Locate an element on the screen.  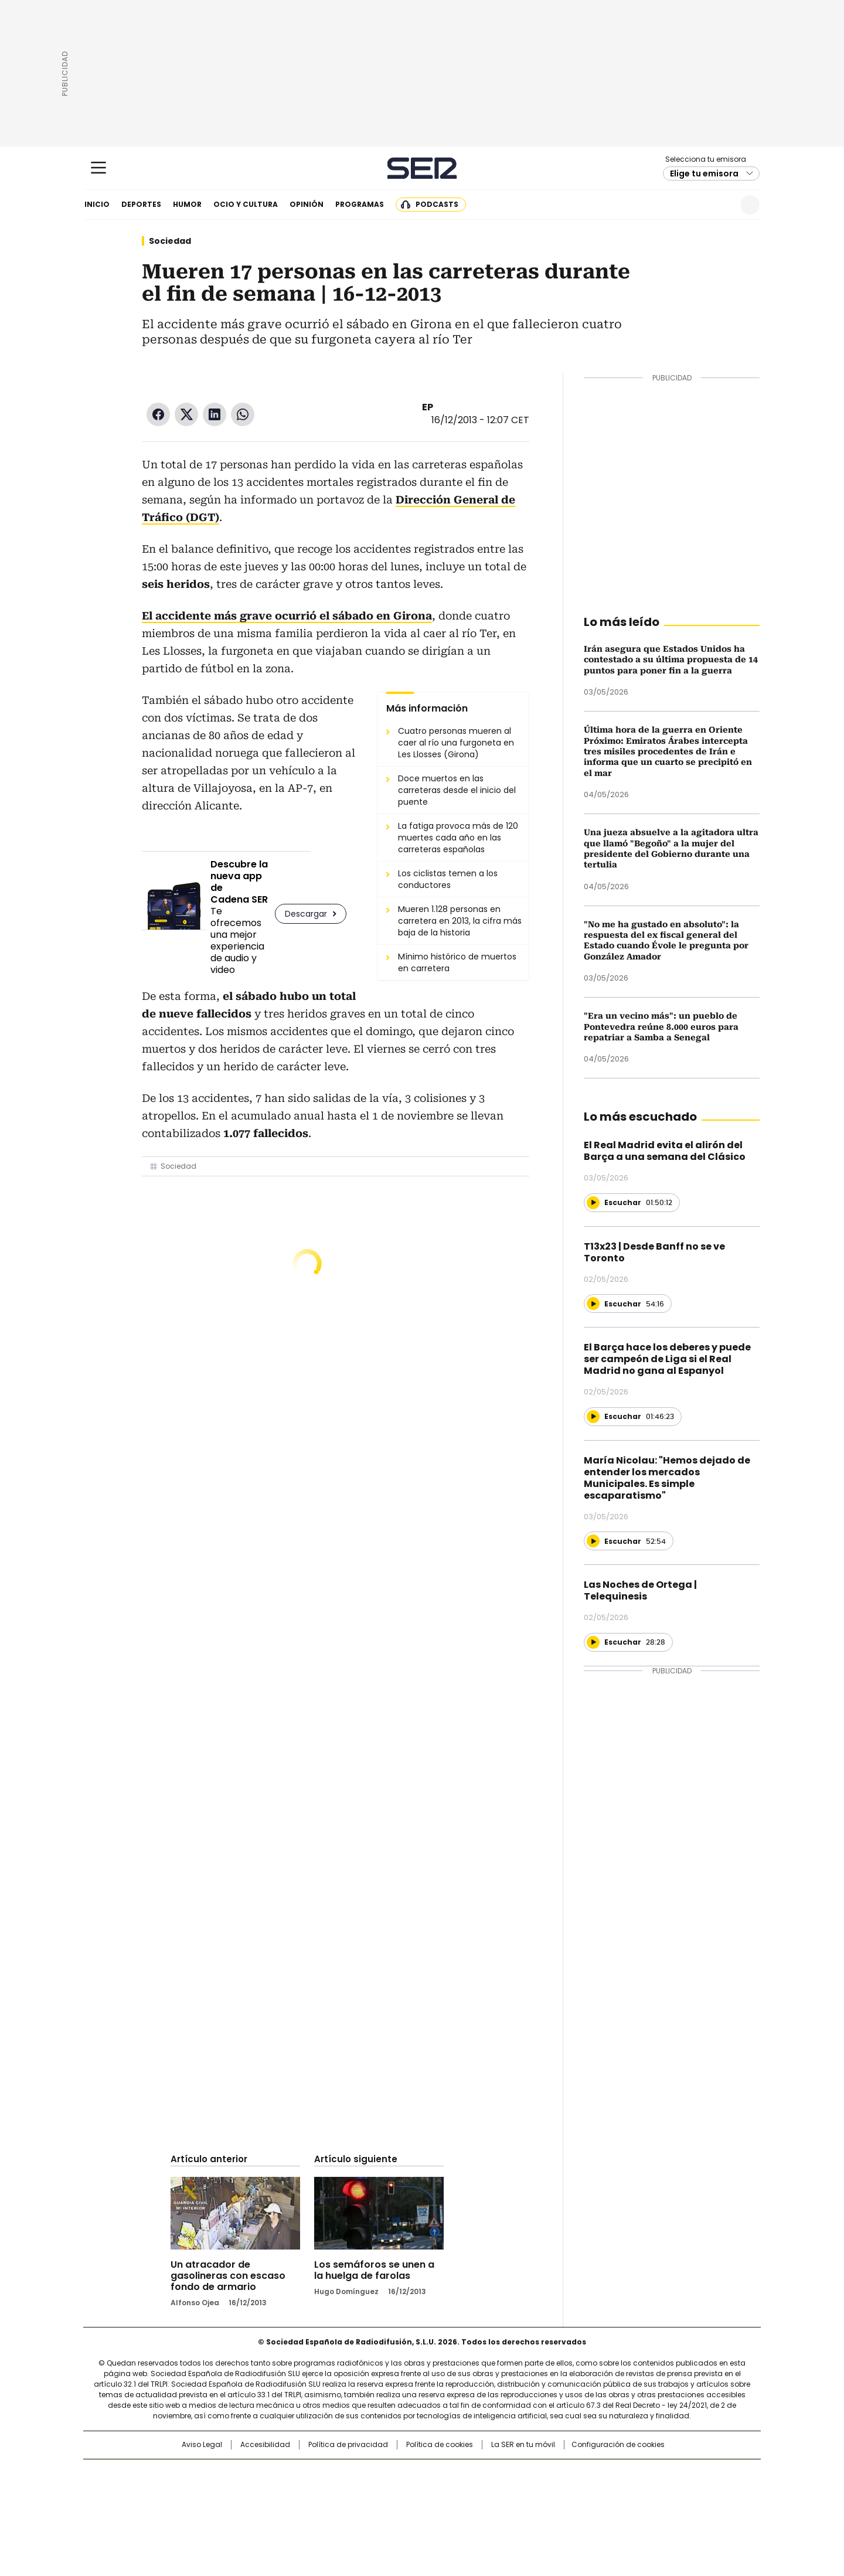
El Real Madrid evita el alirón del Barça a una semana del Clásico is located at coordinates (665, 1150).